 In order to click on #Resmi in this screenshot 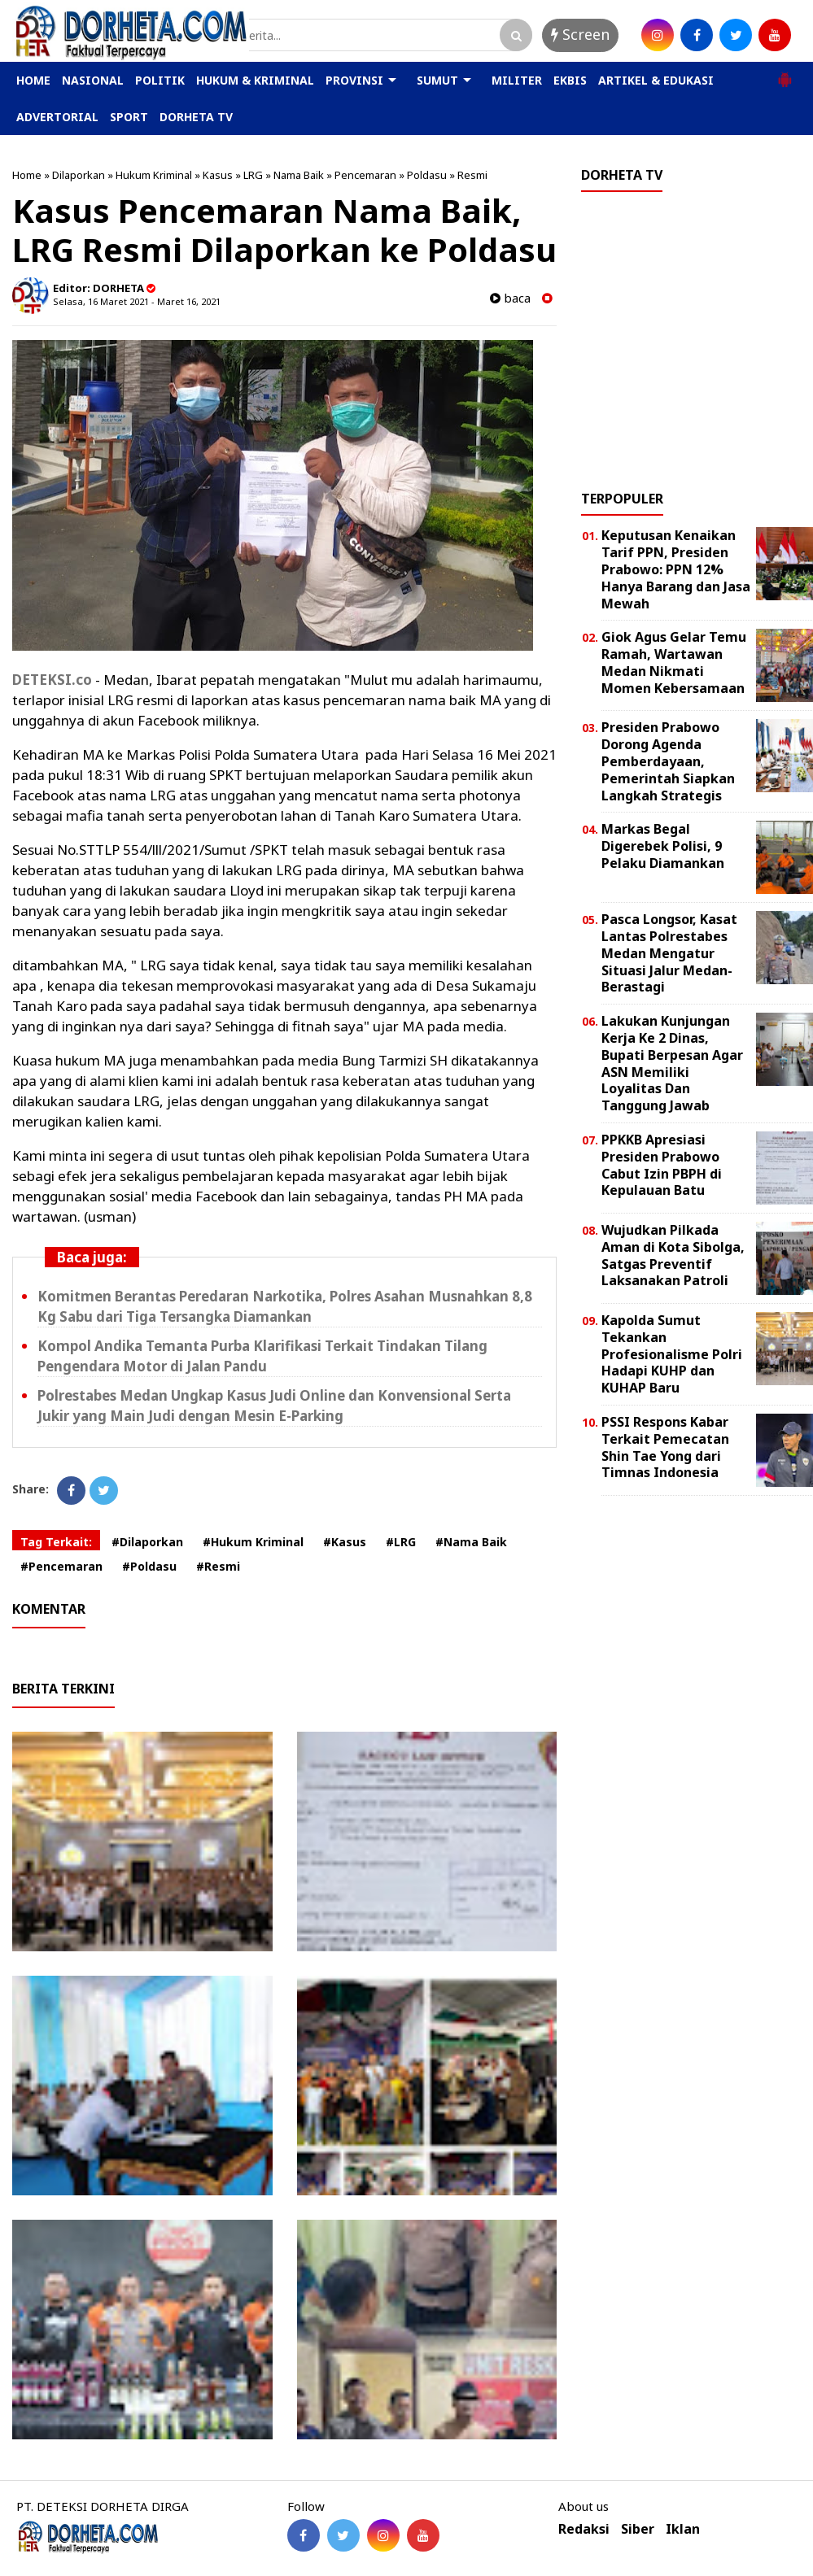, I will do `click(218, 1566)`.